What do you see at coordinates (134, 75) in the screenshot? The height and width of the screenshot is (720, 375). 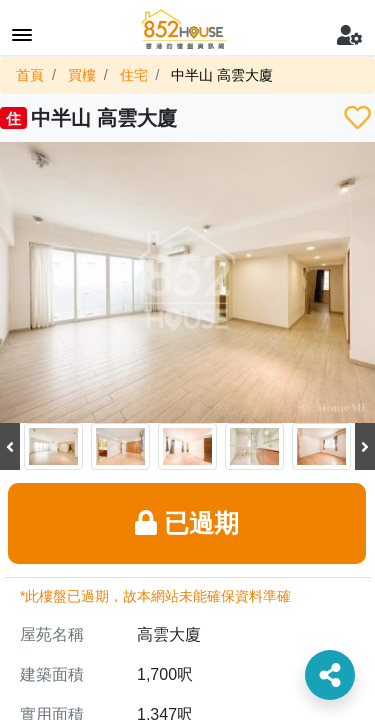 I see `住宅` at bounding box center [134, 75].